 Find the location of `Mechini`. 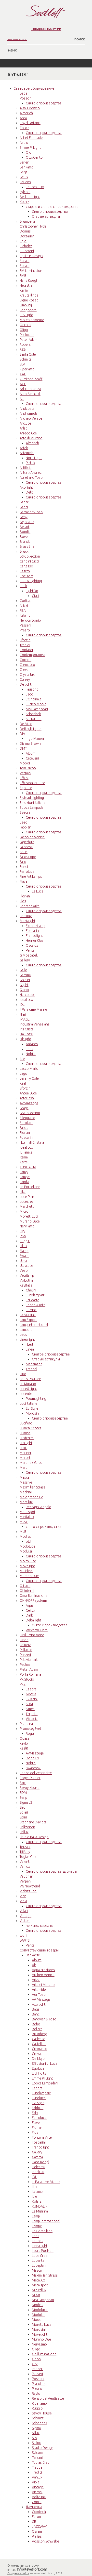

Mechini is located at coordinates (26, 1492).